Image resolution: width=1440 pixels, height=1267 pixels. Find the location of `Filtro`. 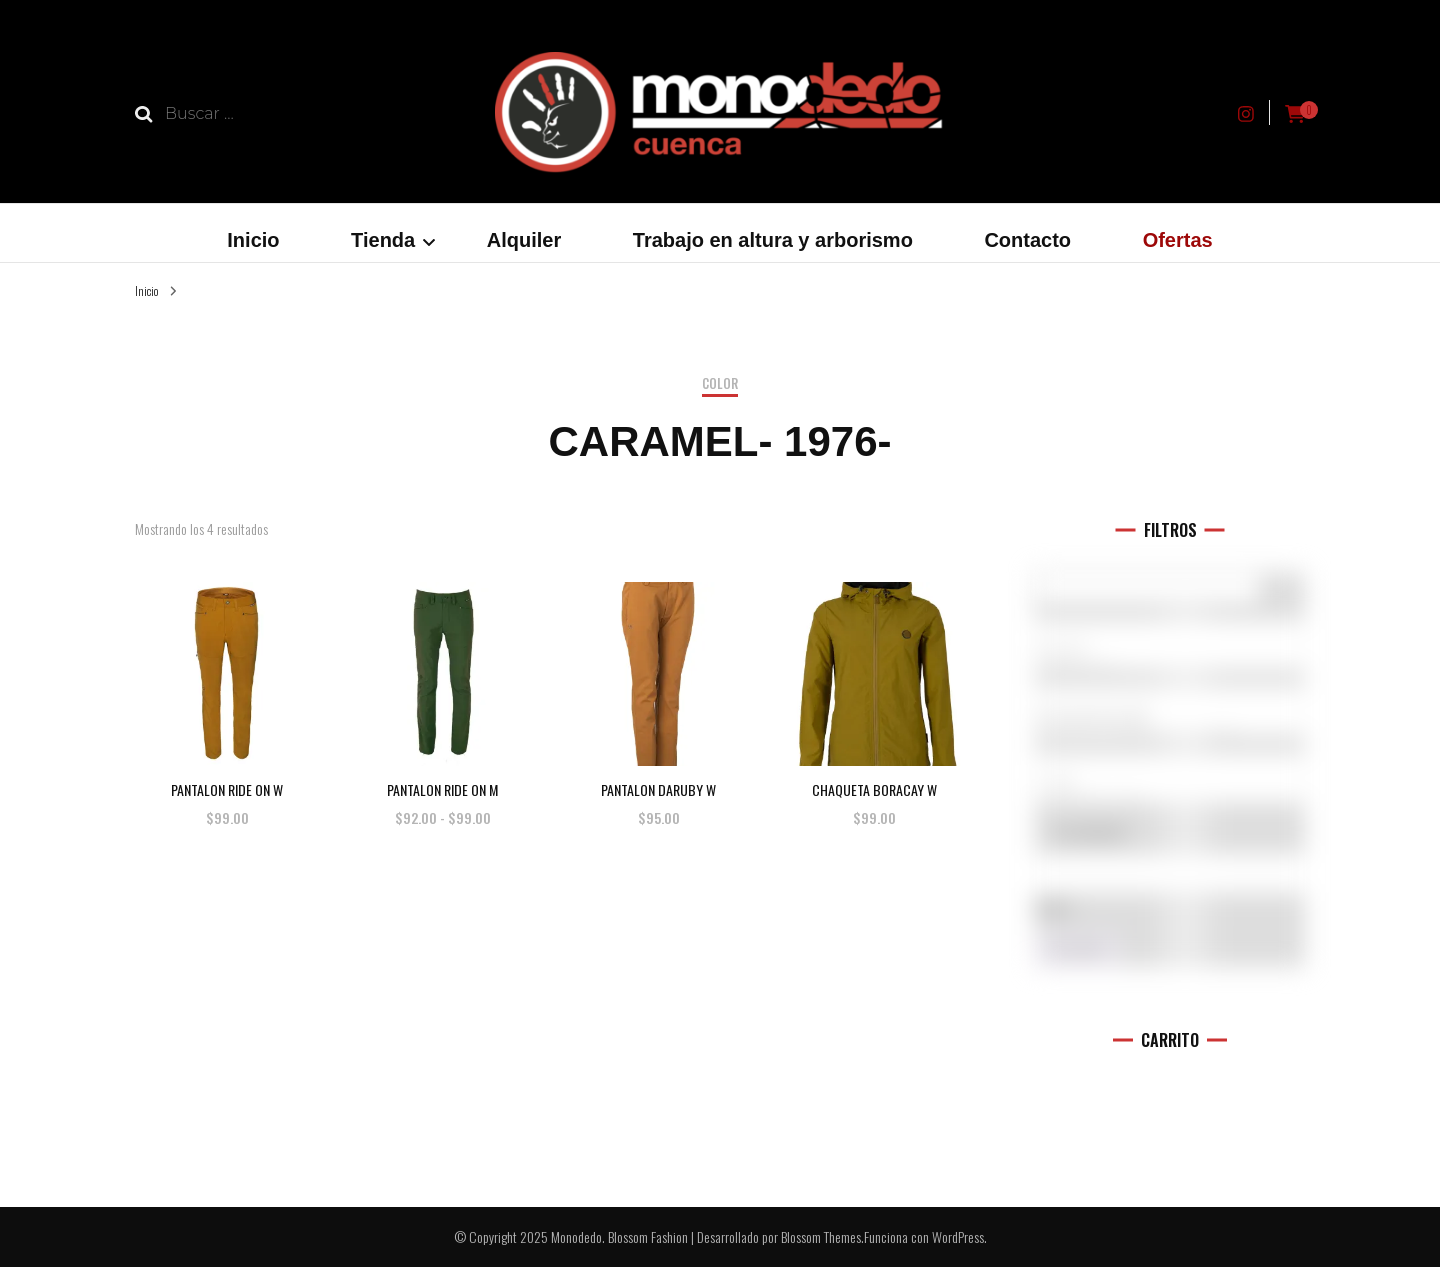

Filtro is located at coordinates (1077, 950).